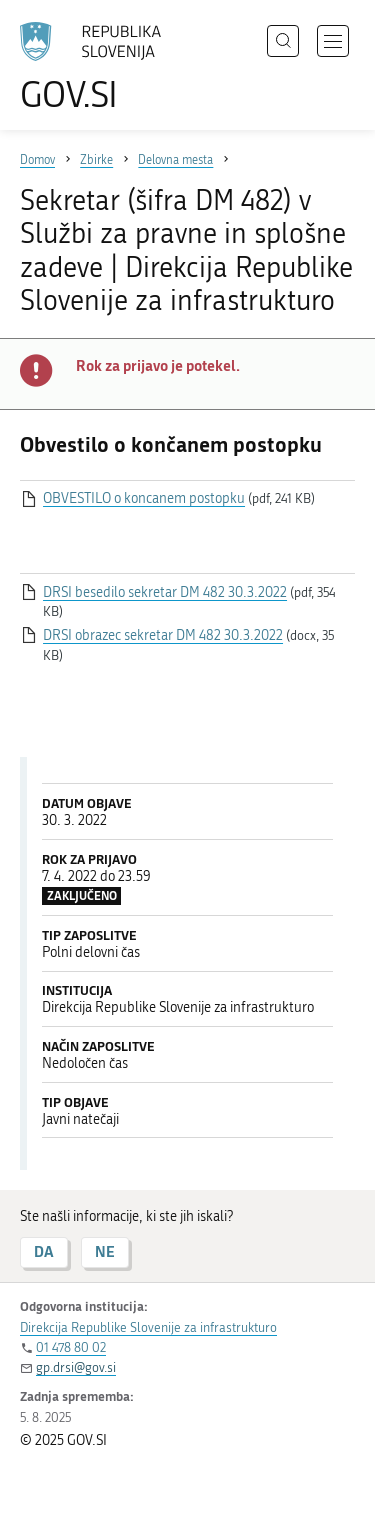 The width and height of the screenshot is (375, 1533). What do you see at coordinates (76, 1367) in the screenshot?
I see `gp.drsi@gov.si` at bounding box center [76, 1367].